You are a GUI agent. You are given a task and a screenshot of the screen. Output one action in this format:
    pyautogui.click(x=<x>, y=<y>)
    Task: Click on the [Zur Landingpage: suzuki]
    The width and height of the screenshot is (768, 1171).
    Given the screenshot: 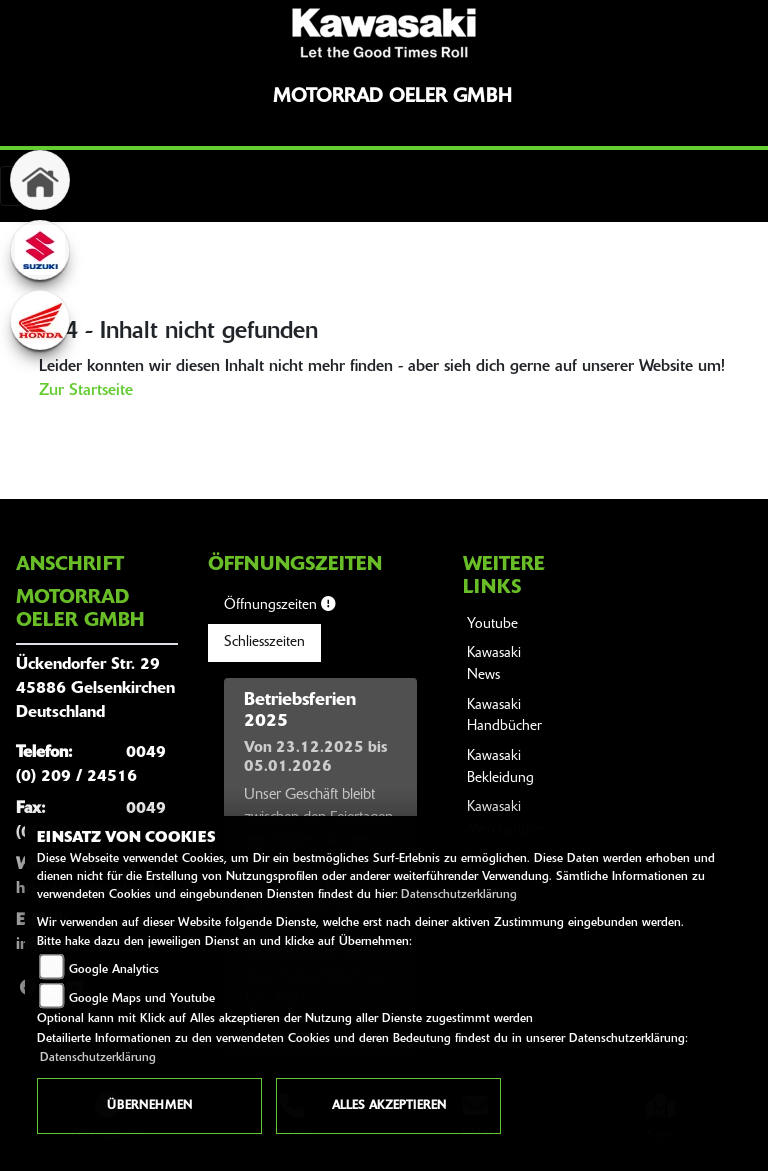 What is the action you would take?
    pyautogui.click(x=40, y=250)
    